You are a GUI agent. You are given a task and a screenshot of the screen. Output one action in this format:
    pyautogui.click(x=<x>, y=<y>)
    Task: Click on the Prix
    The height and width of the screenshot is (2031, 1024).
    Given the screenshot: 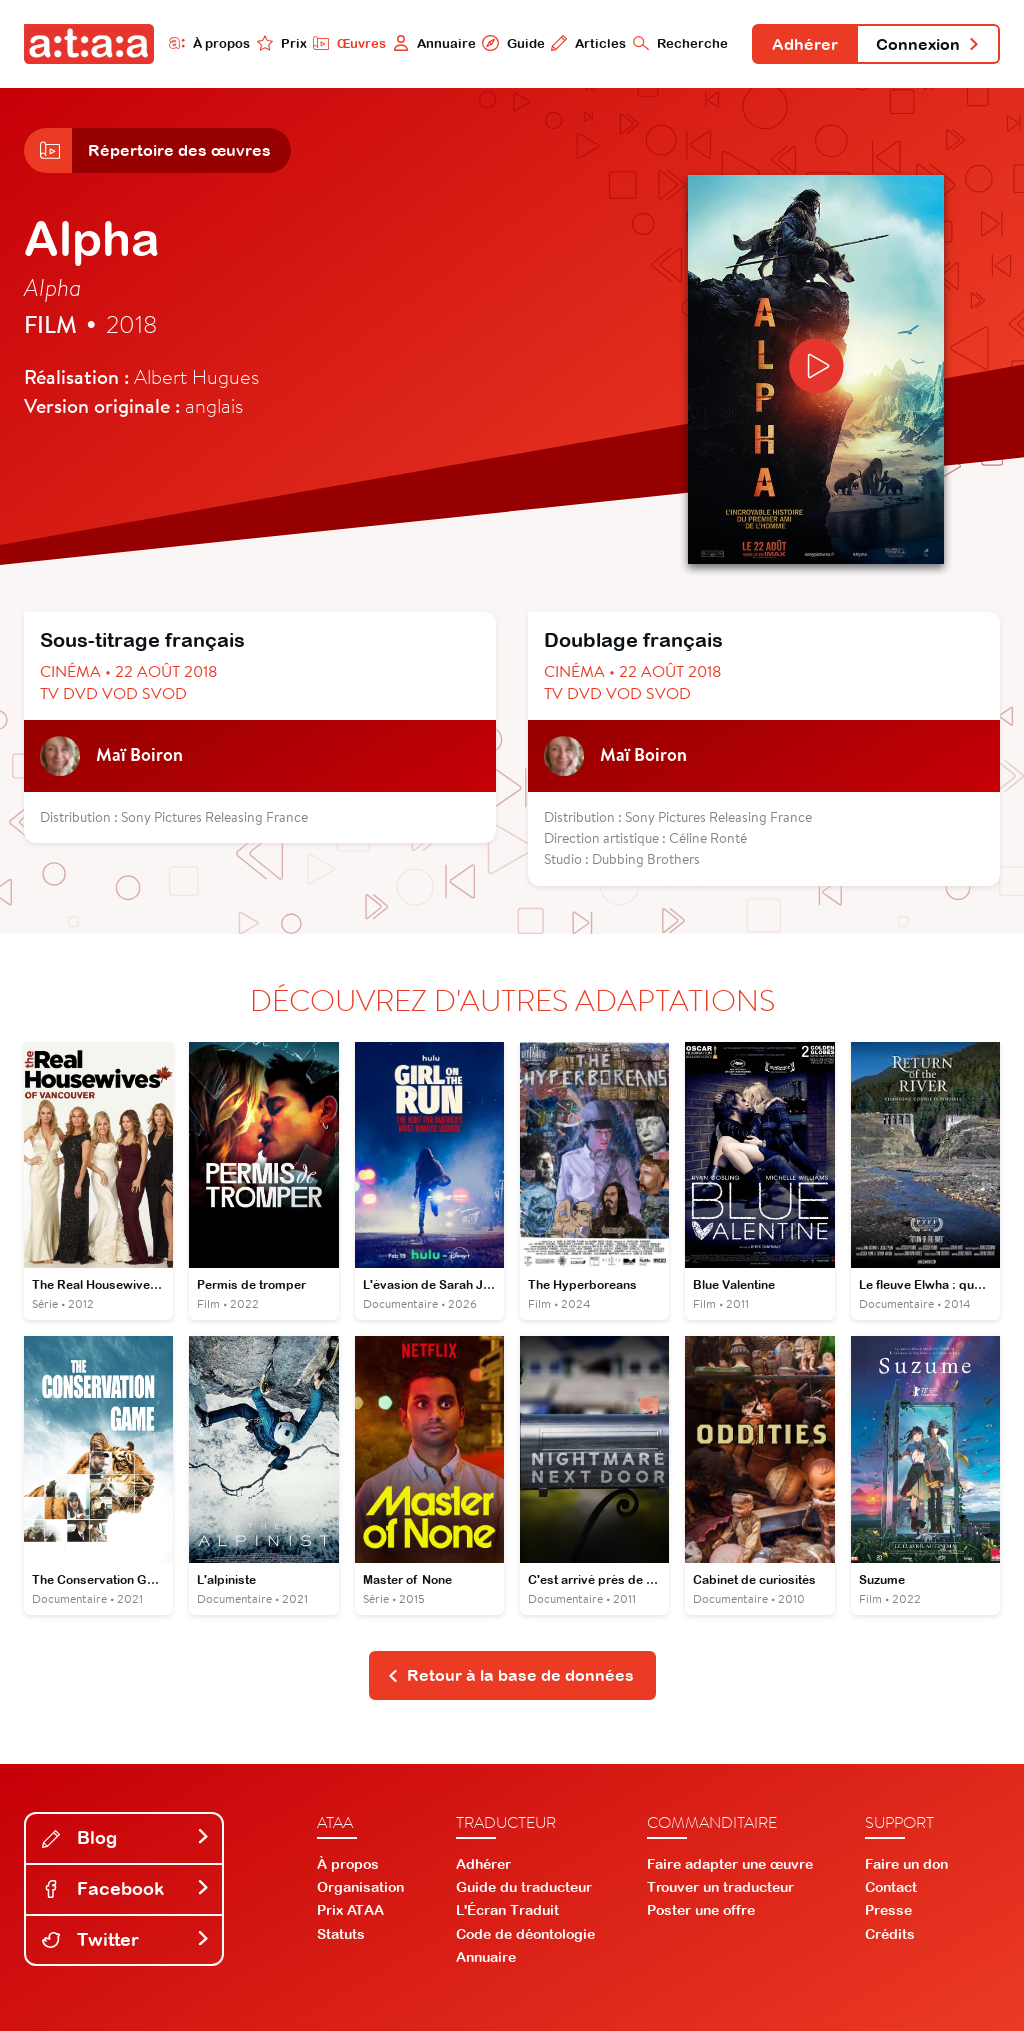 What is the action you would take?
    pyautogui.click(x=282, y=43)
    